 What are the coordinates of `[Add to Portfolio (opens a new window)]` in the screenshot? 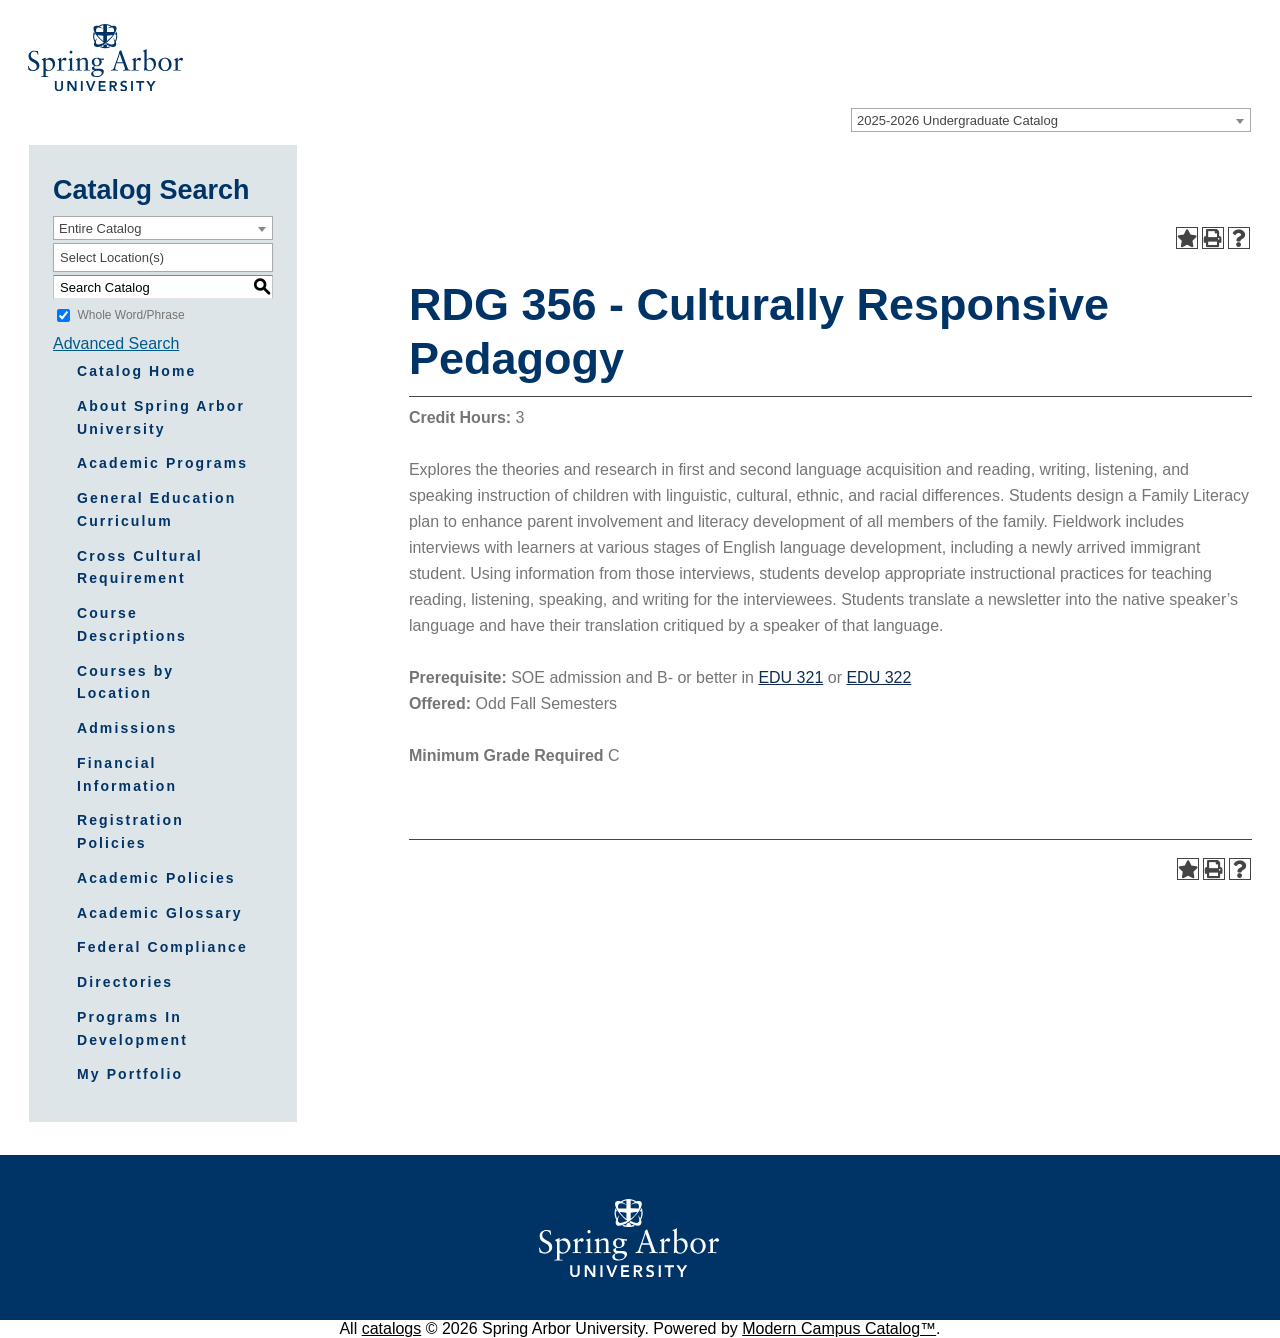 It's located at (1187, 238).